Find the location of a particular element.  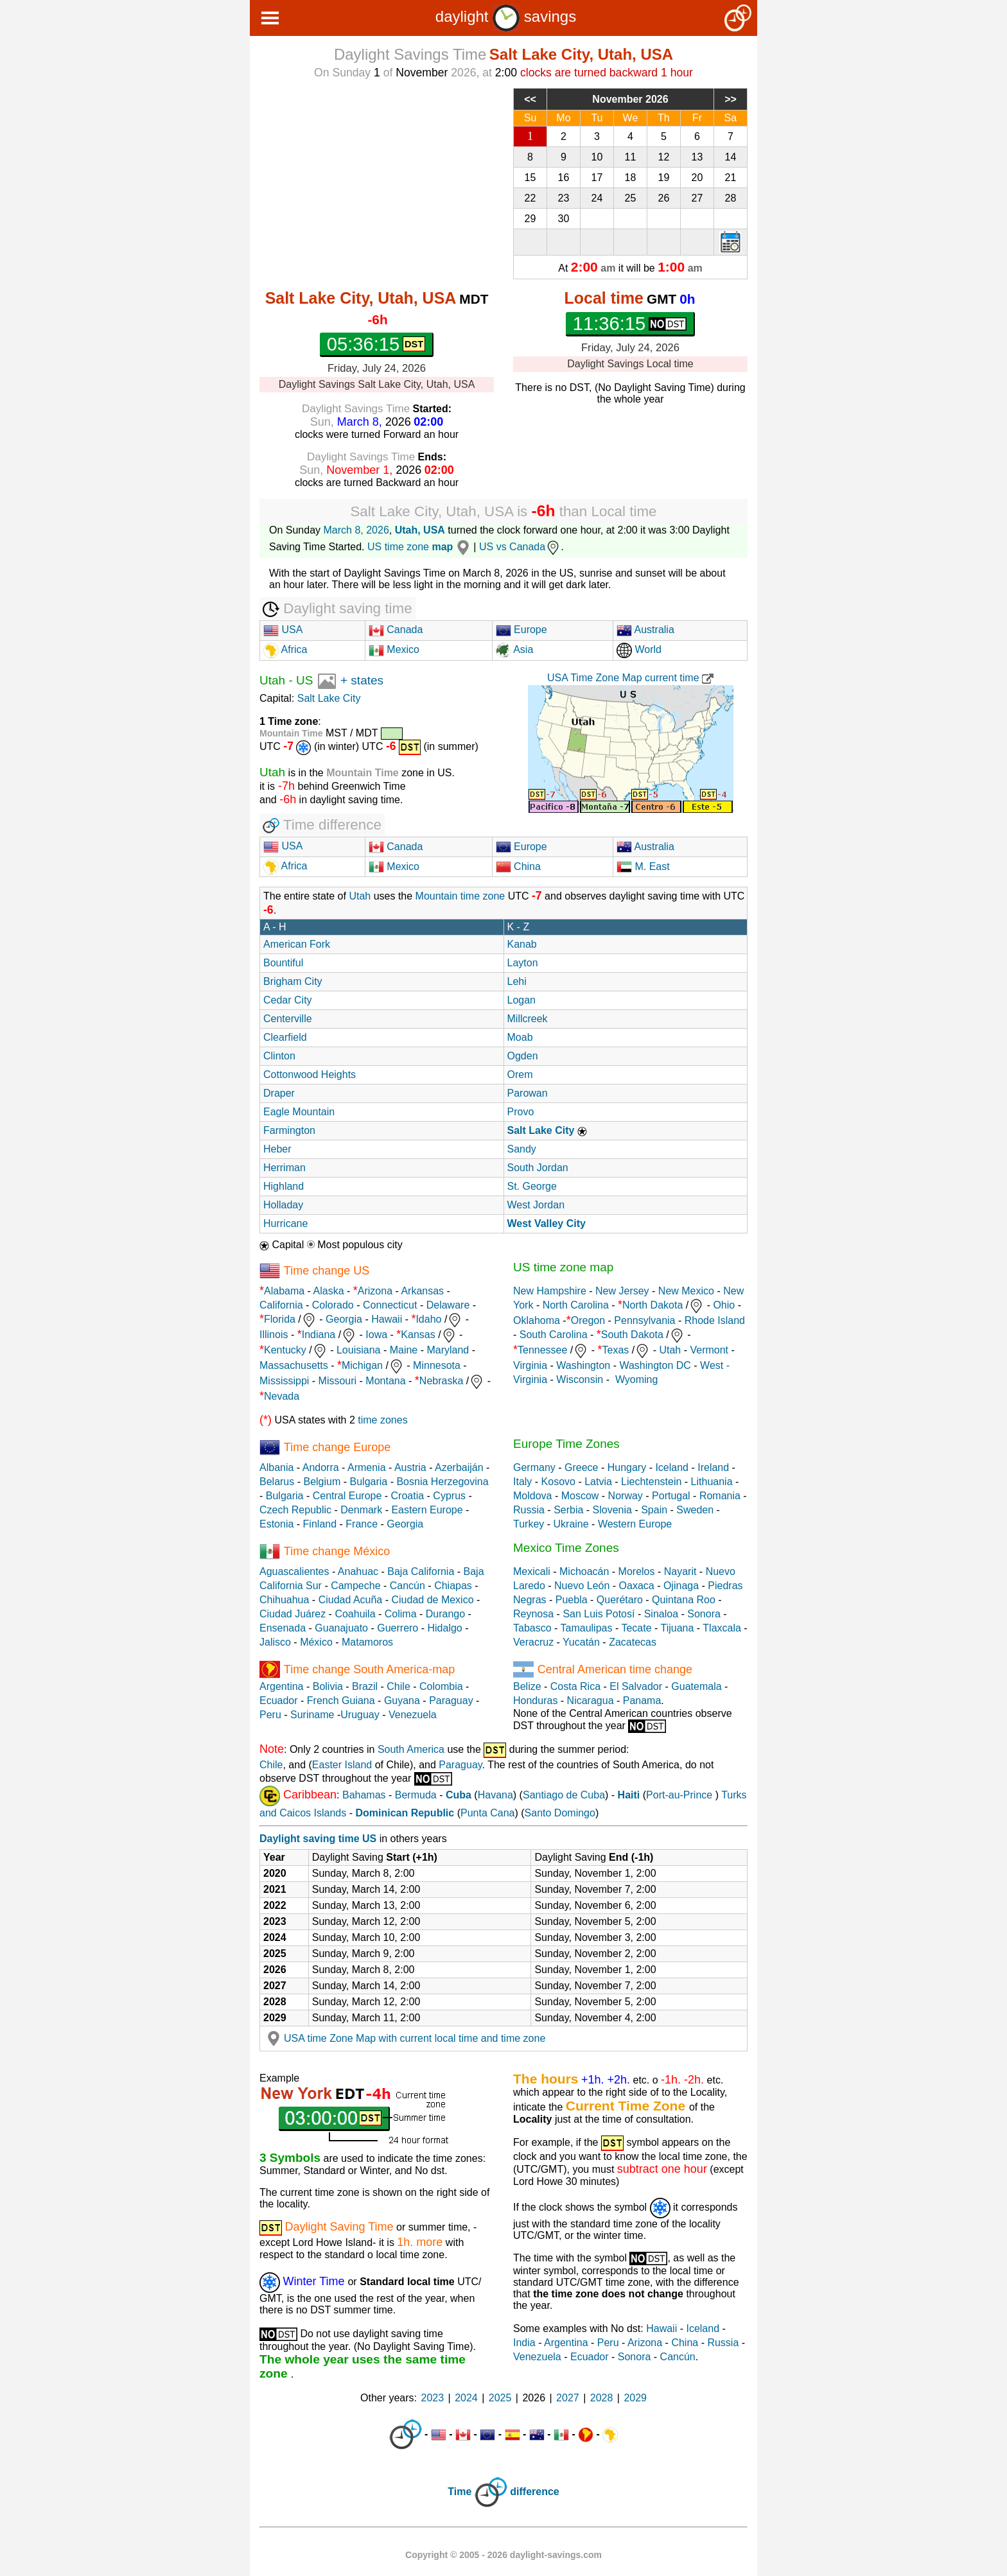

Peru is located at coordinates (270, 1714).